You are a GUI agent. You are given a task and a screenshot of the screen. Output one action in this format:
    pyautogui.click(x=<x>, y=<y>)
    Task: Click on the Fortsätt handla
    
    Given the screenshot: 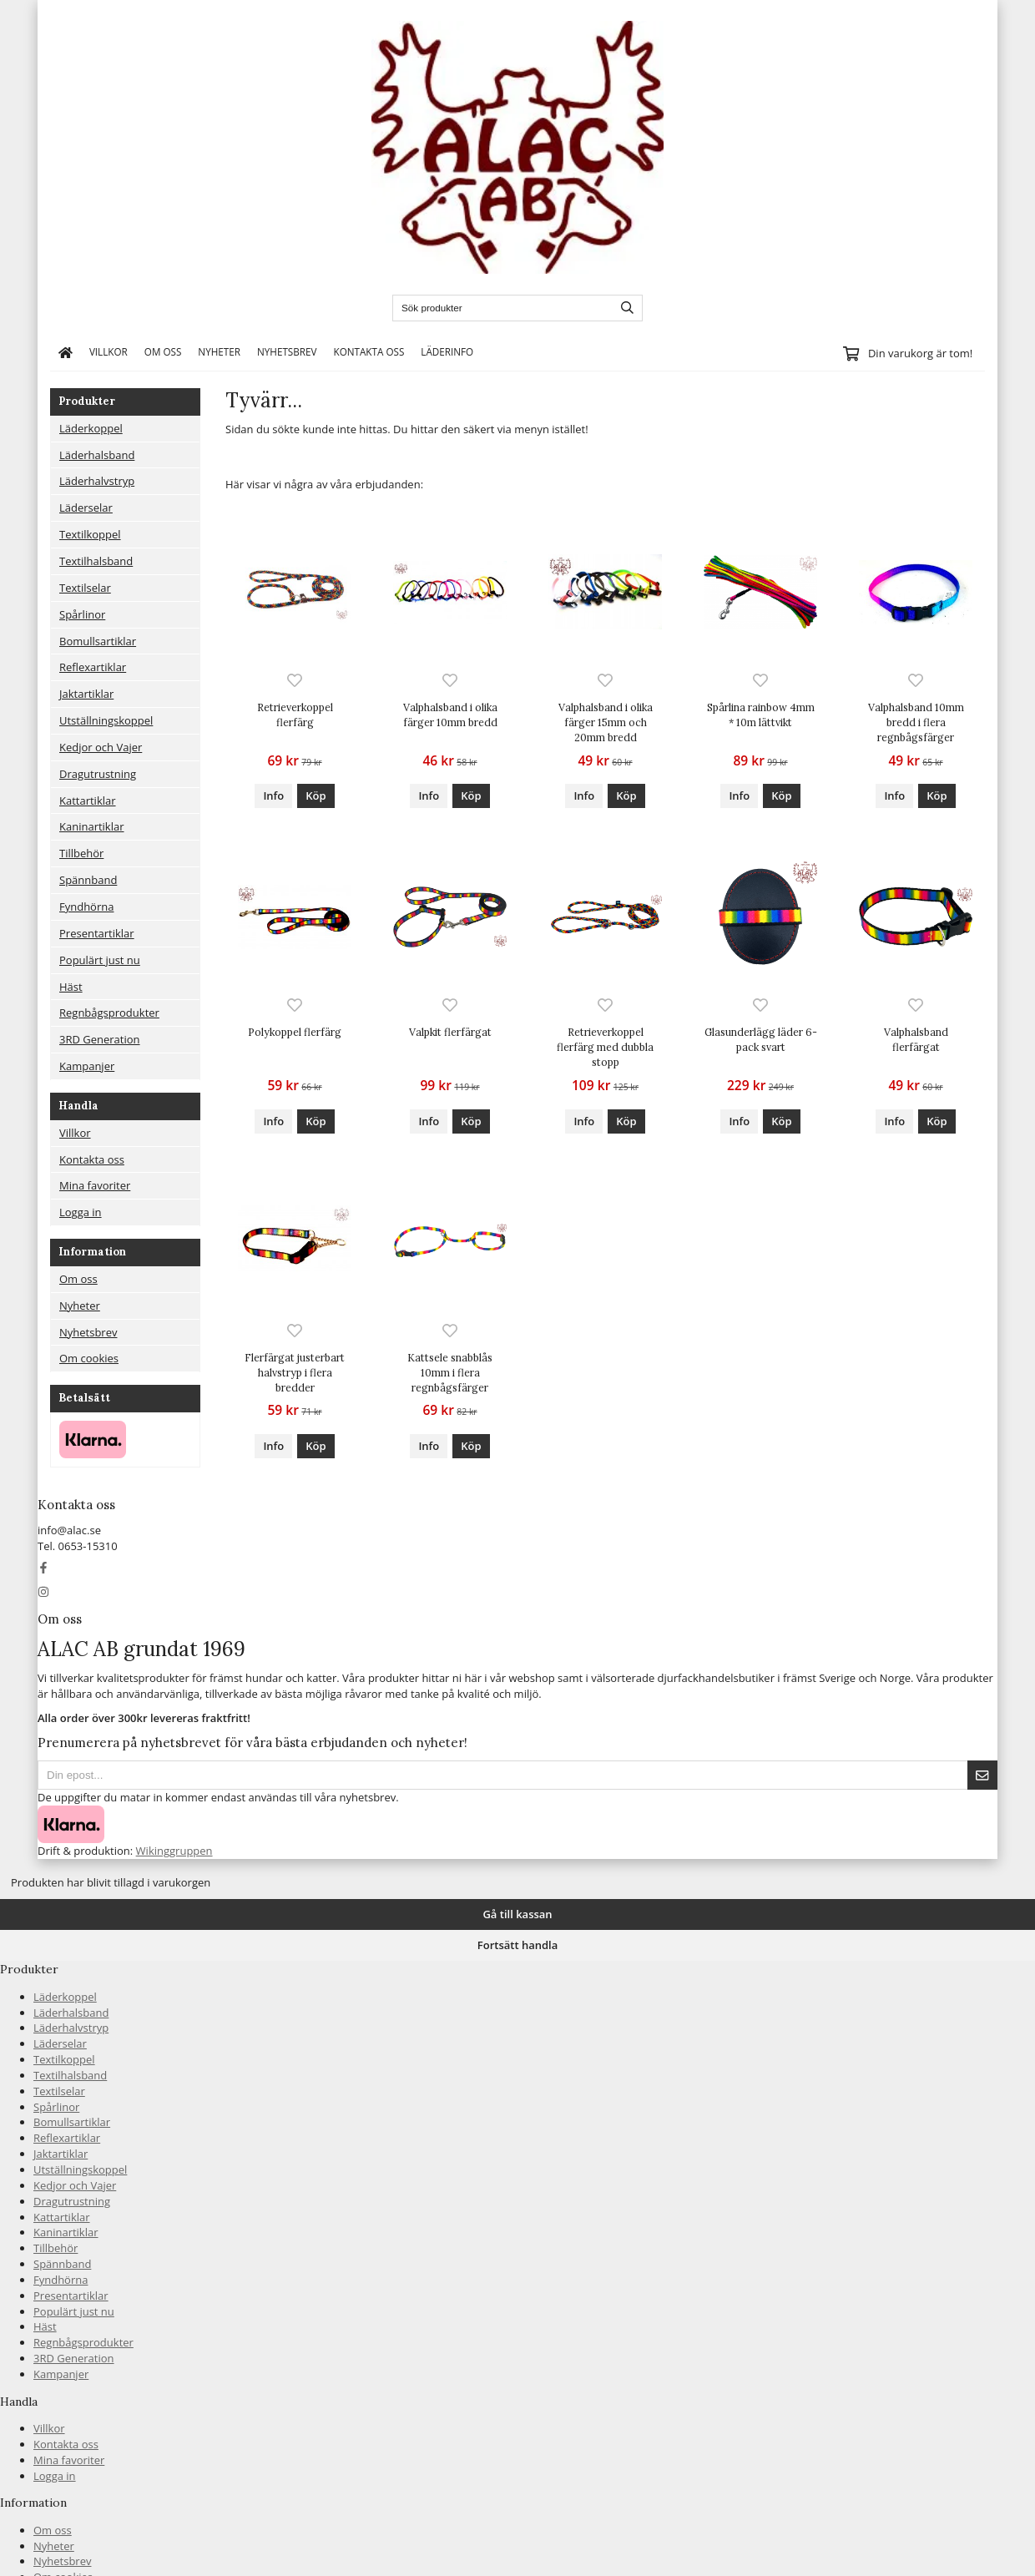 What is the action you would take?
    pyautogui.click(x=517, y=1944)
    